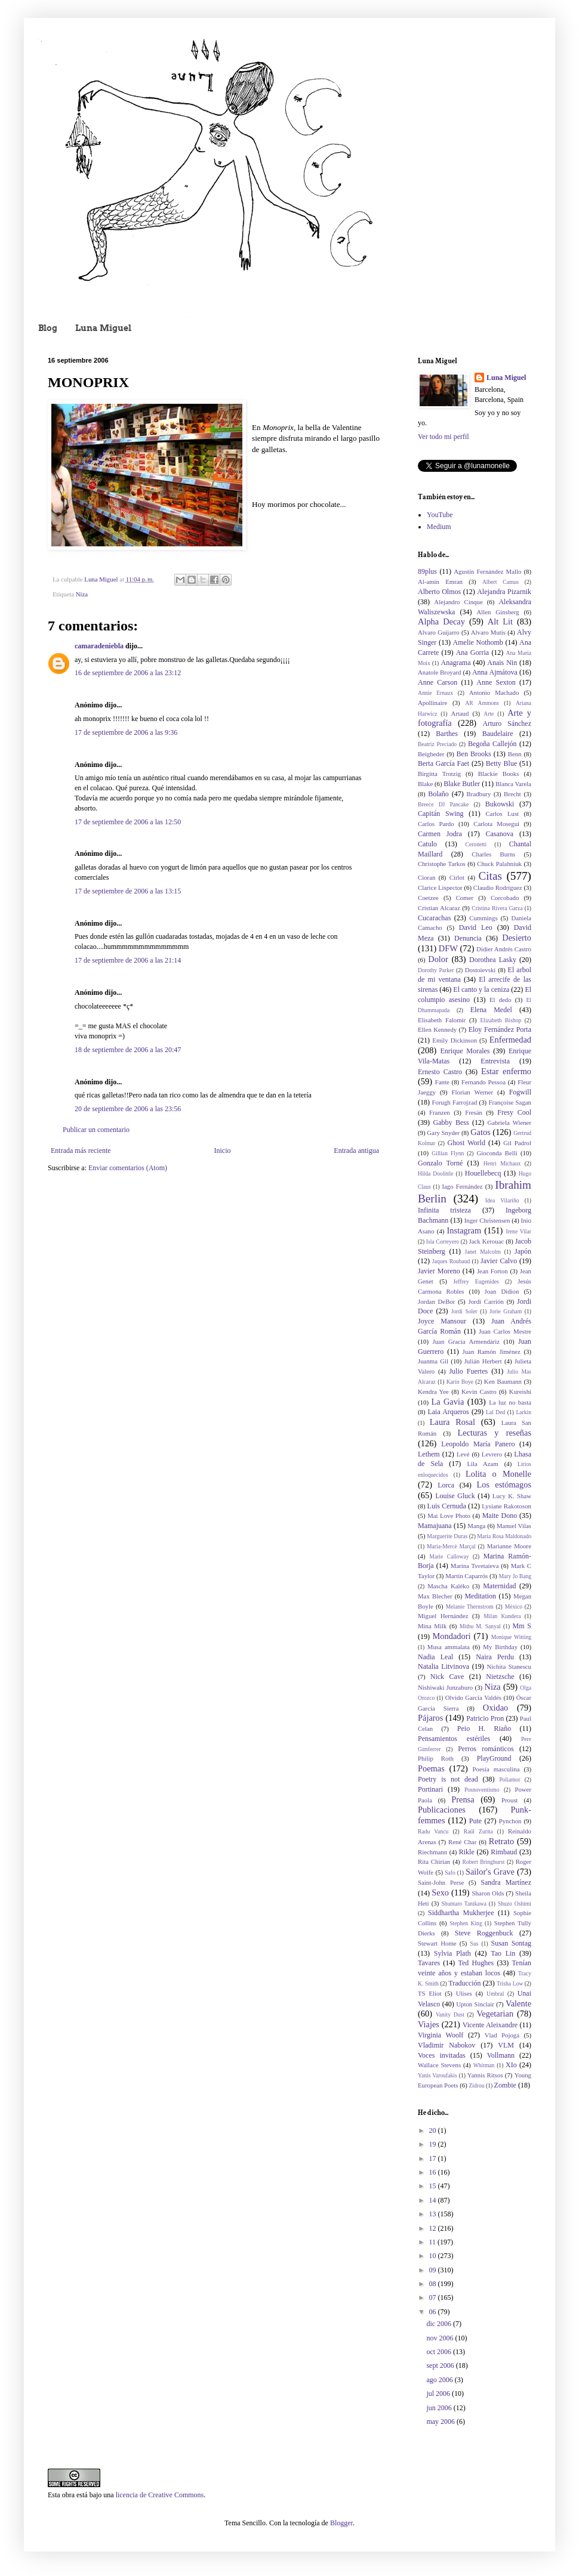  What do you see at coordinates (498, 1474) in the screenshot?
I see `Lolita o Monelle` at bounding box center [498, 1474].